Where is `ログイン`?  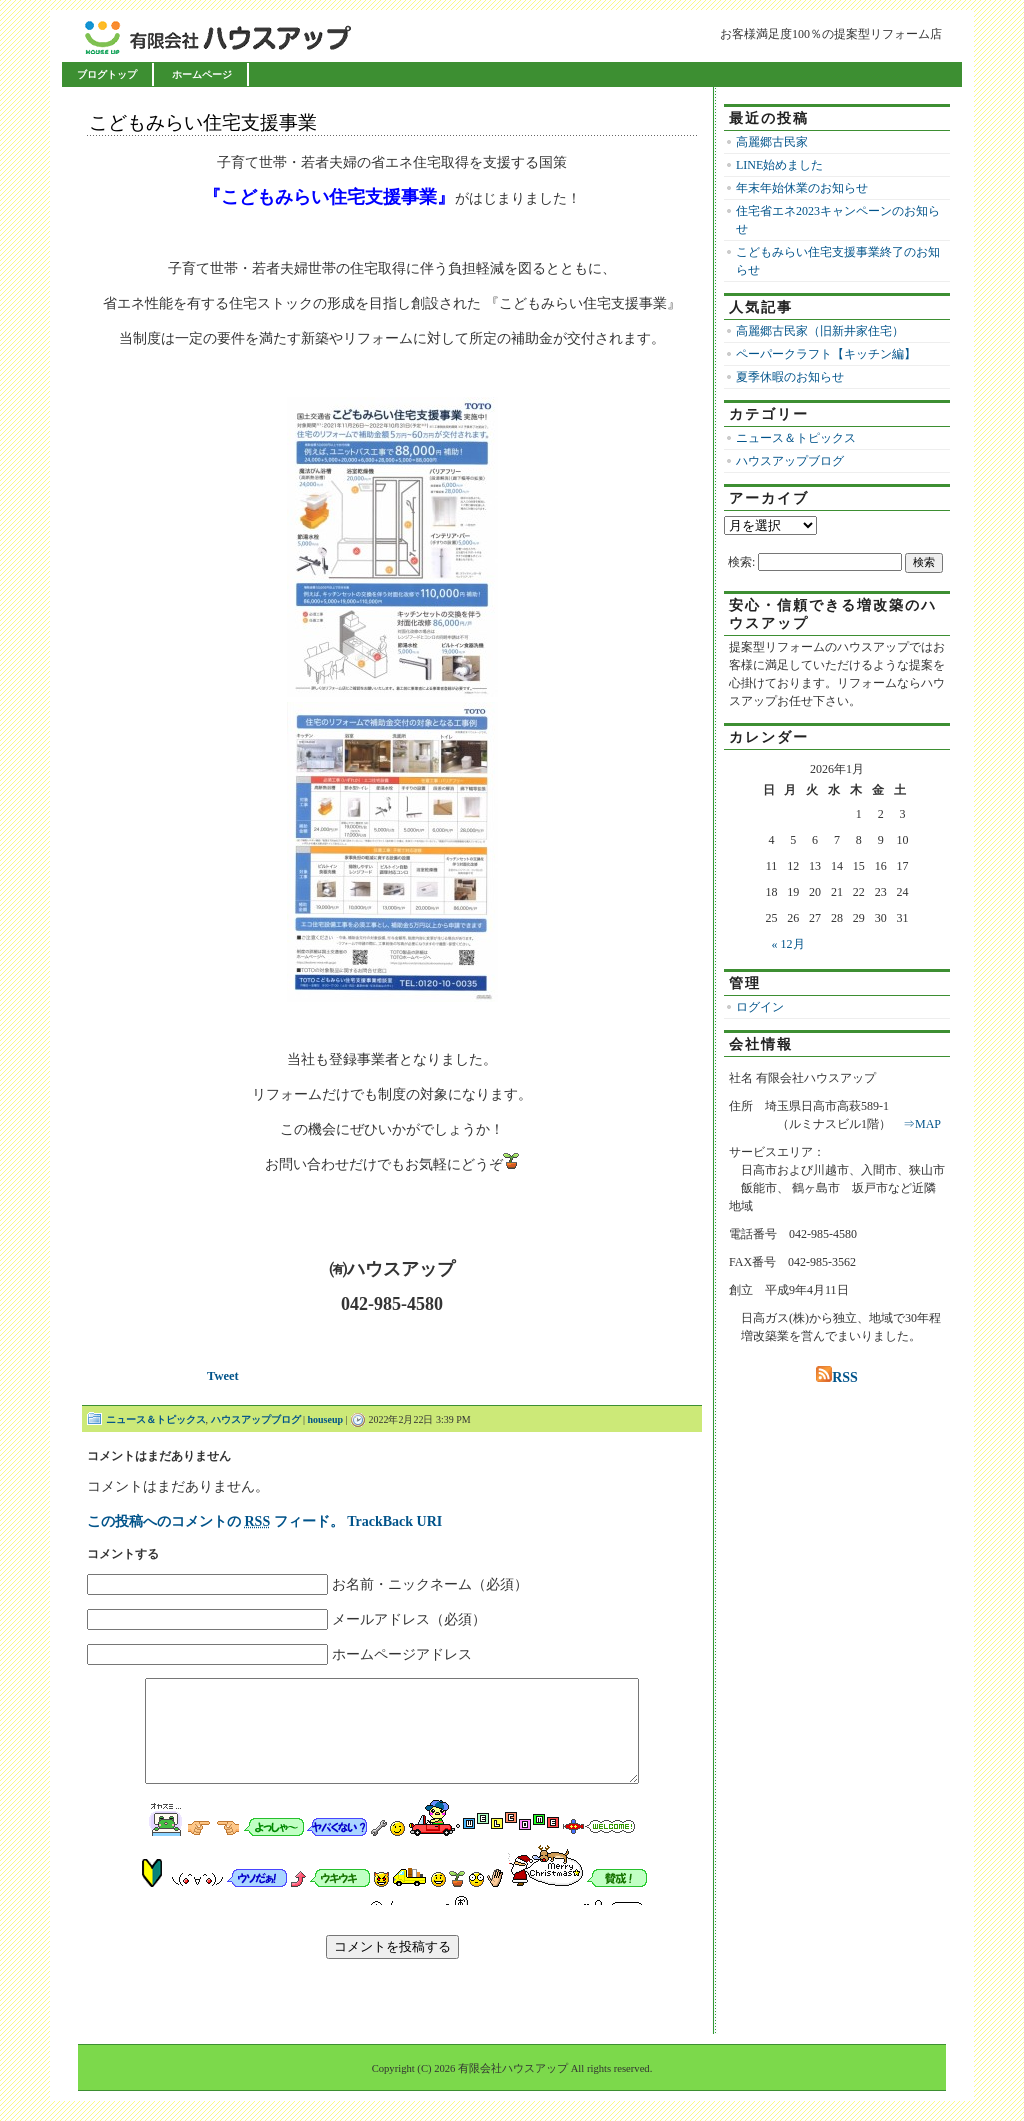 ログイン is located at coordinates (760, 1007).